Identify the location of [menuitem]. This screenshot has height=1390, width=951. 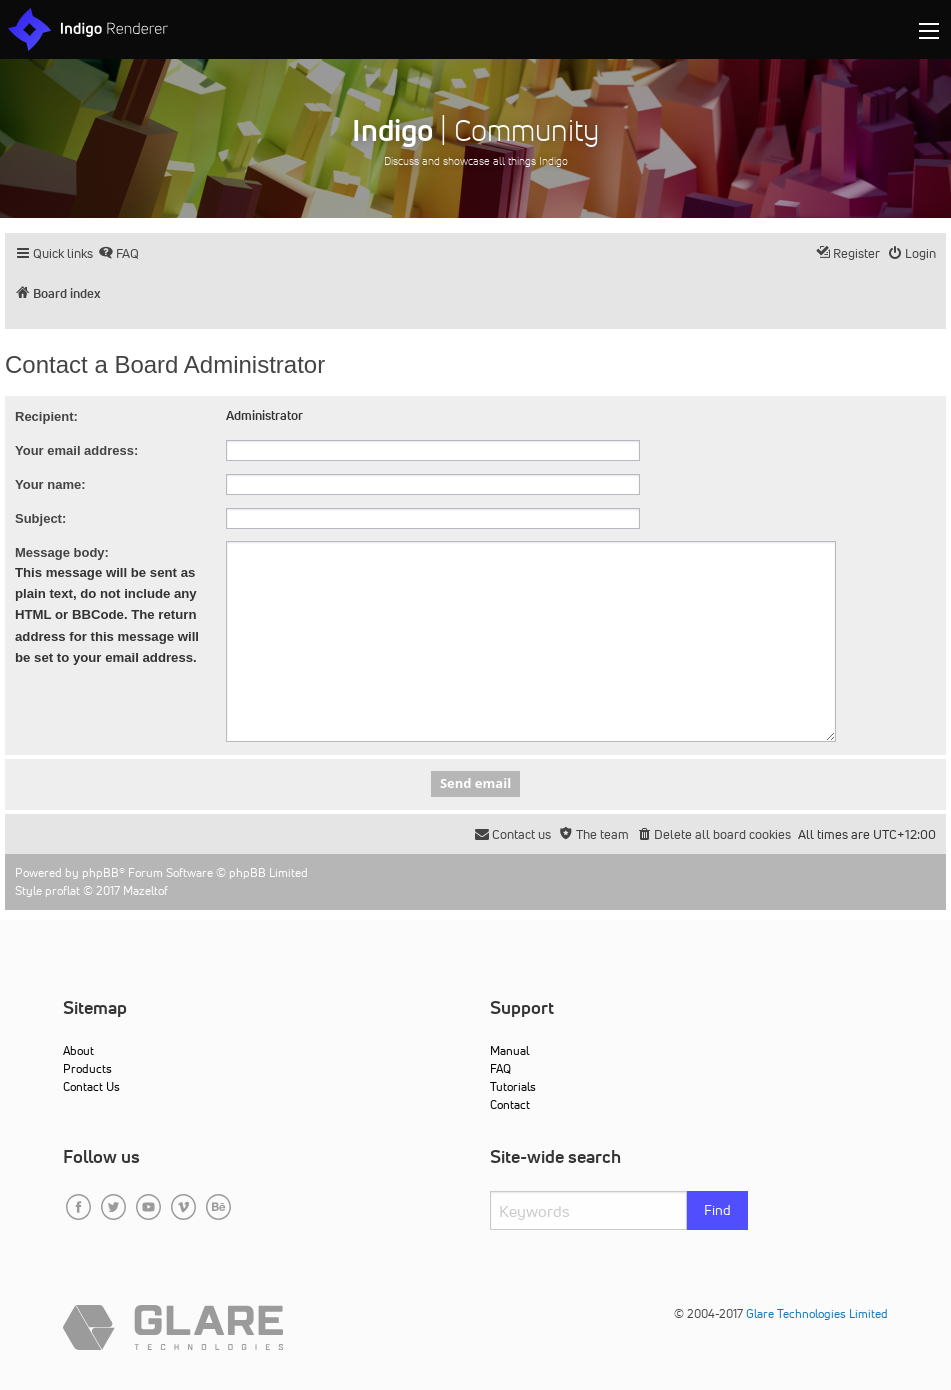
(118, 253).